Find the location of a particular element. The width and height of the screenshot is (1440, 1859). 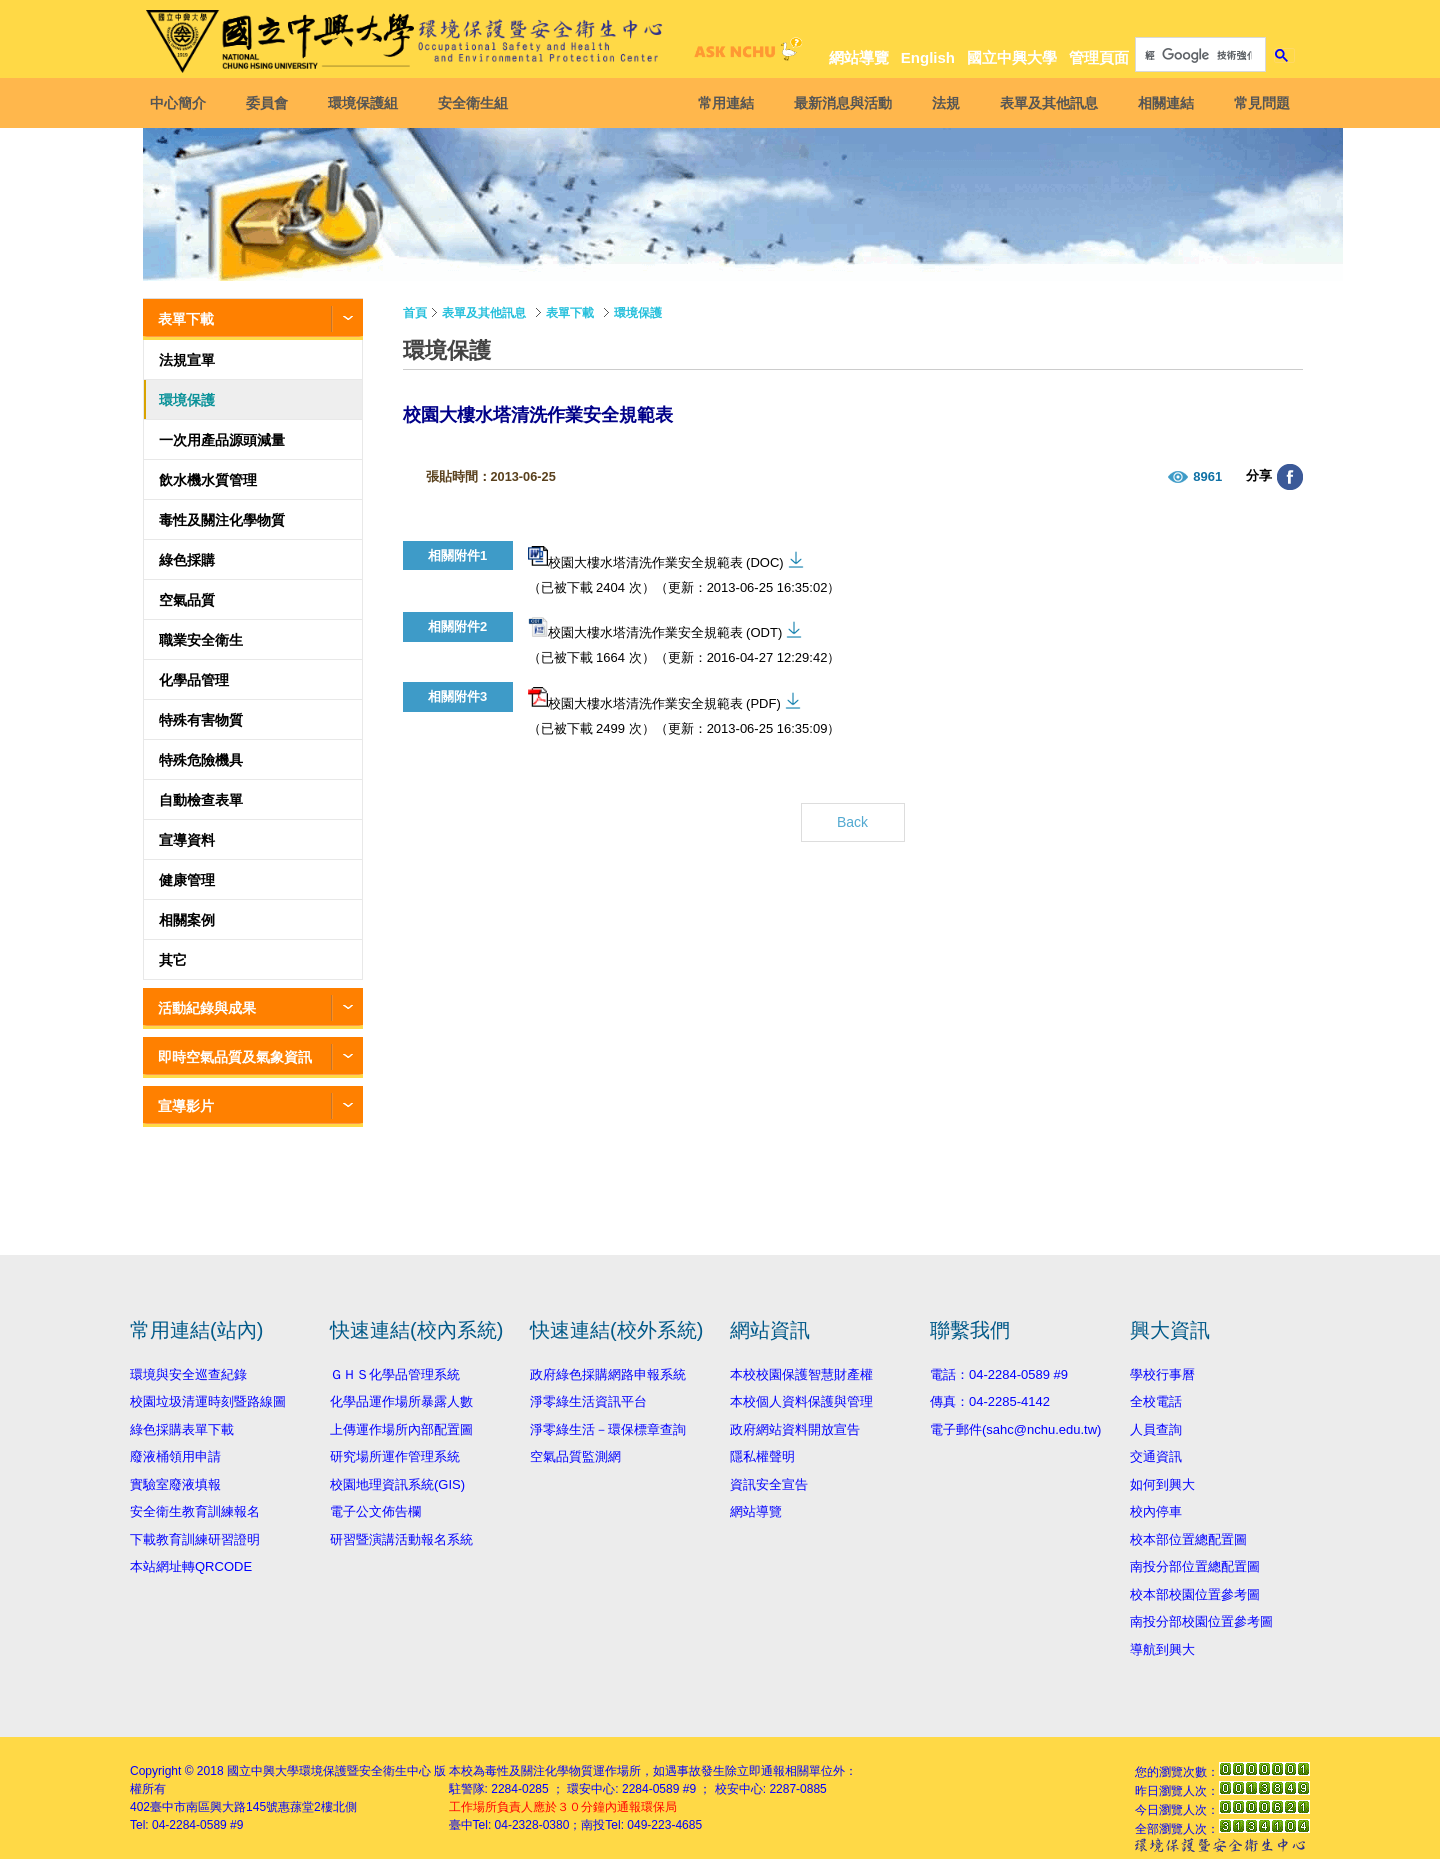

環境保護 is located at coordinates (187, 400).